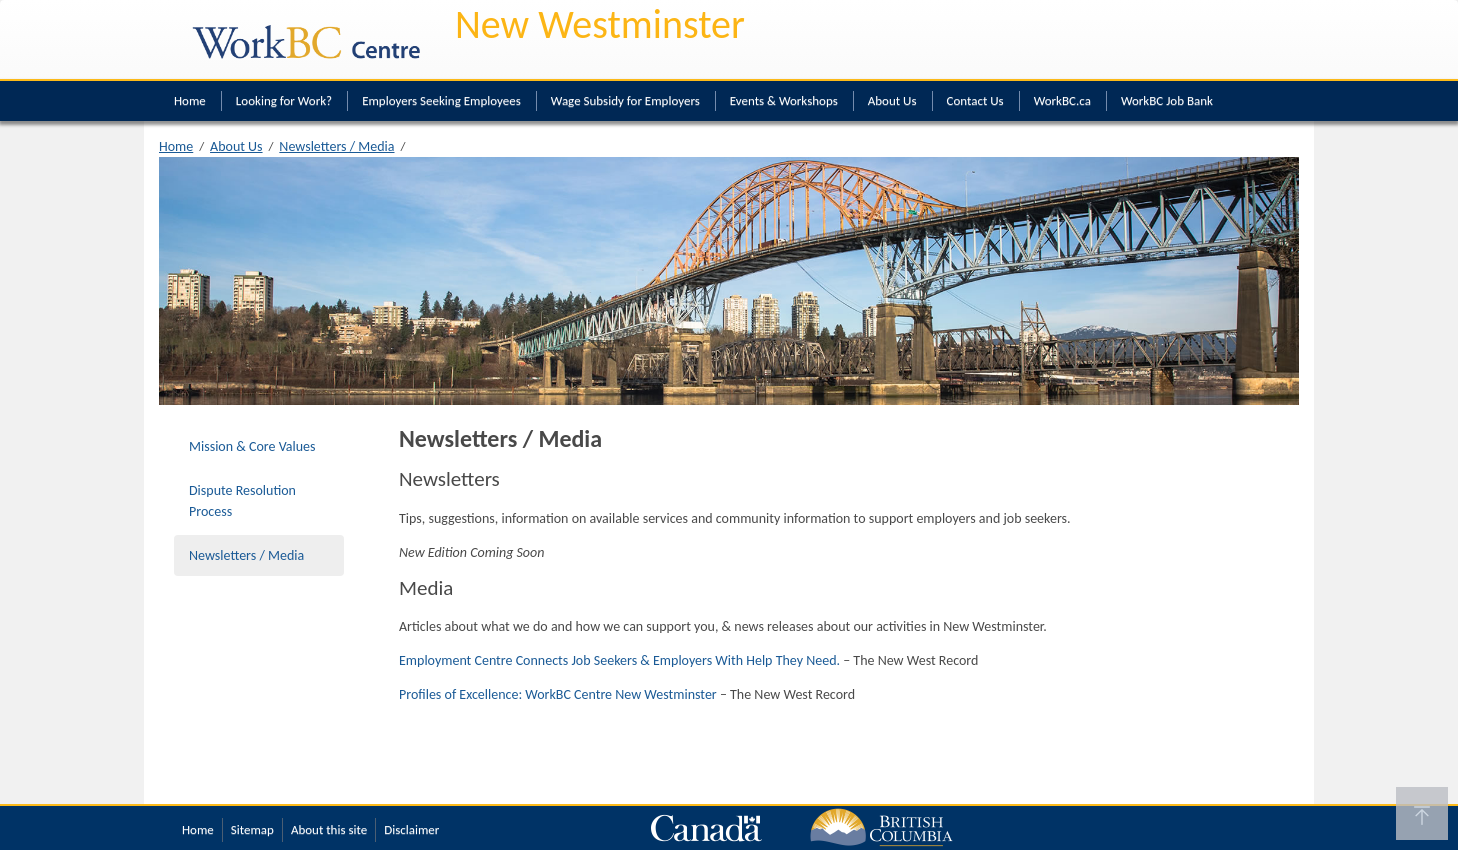 The image size is (1458, 850). Describe the element at coordinates (441, 100) in the screenshot. I see `Employers Seeking Employees` at that location.